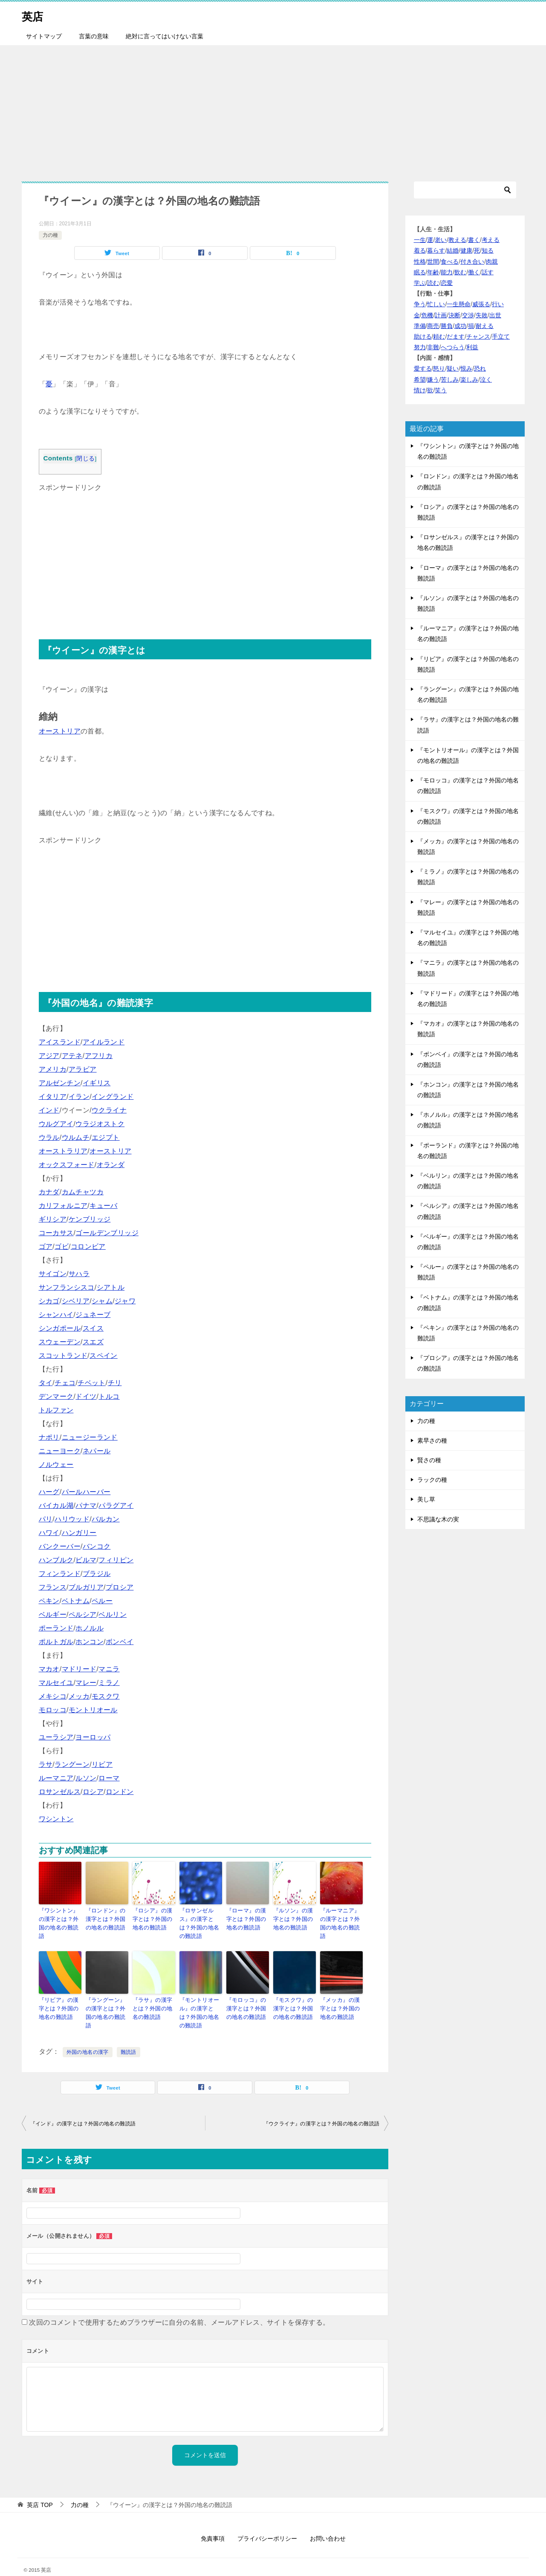 The height and width of the screenshot is (2576, 546). What do you see at coordinates (108, 1396) in the screenshot?
I see `トルコ` at bounding box center [108, 1396].